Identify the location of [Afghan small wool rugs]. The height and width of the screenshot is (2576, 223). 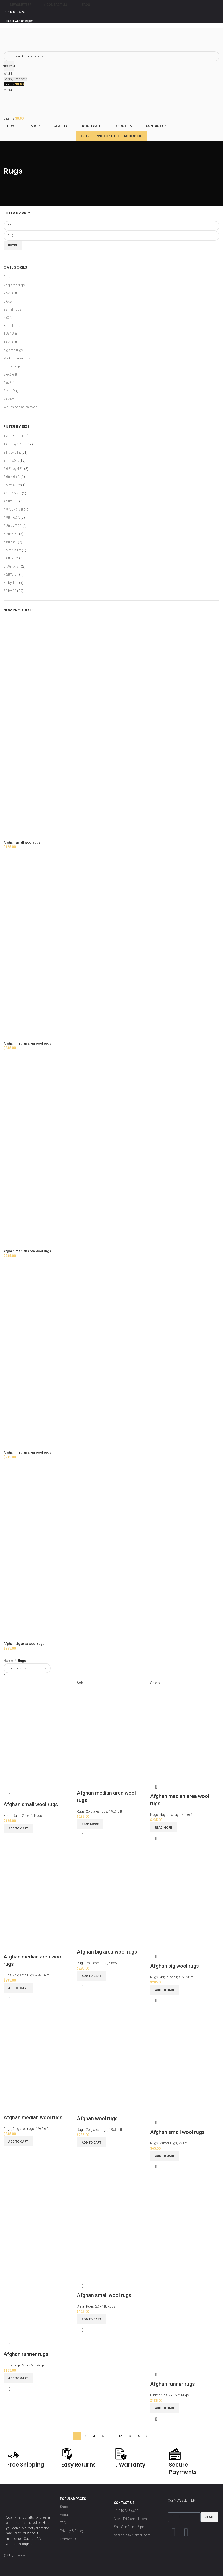
(38, 1734).